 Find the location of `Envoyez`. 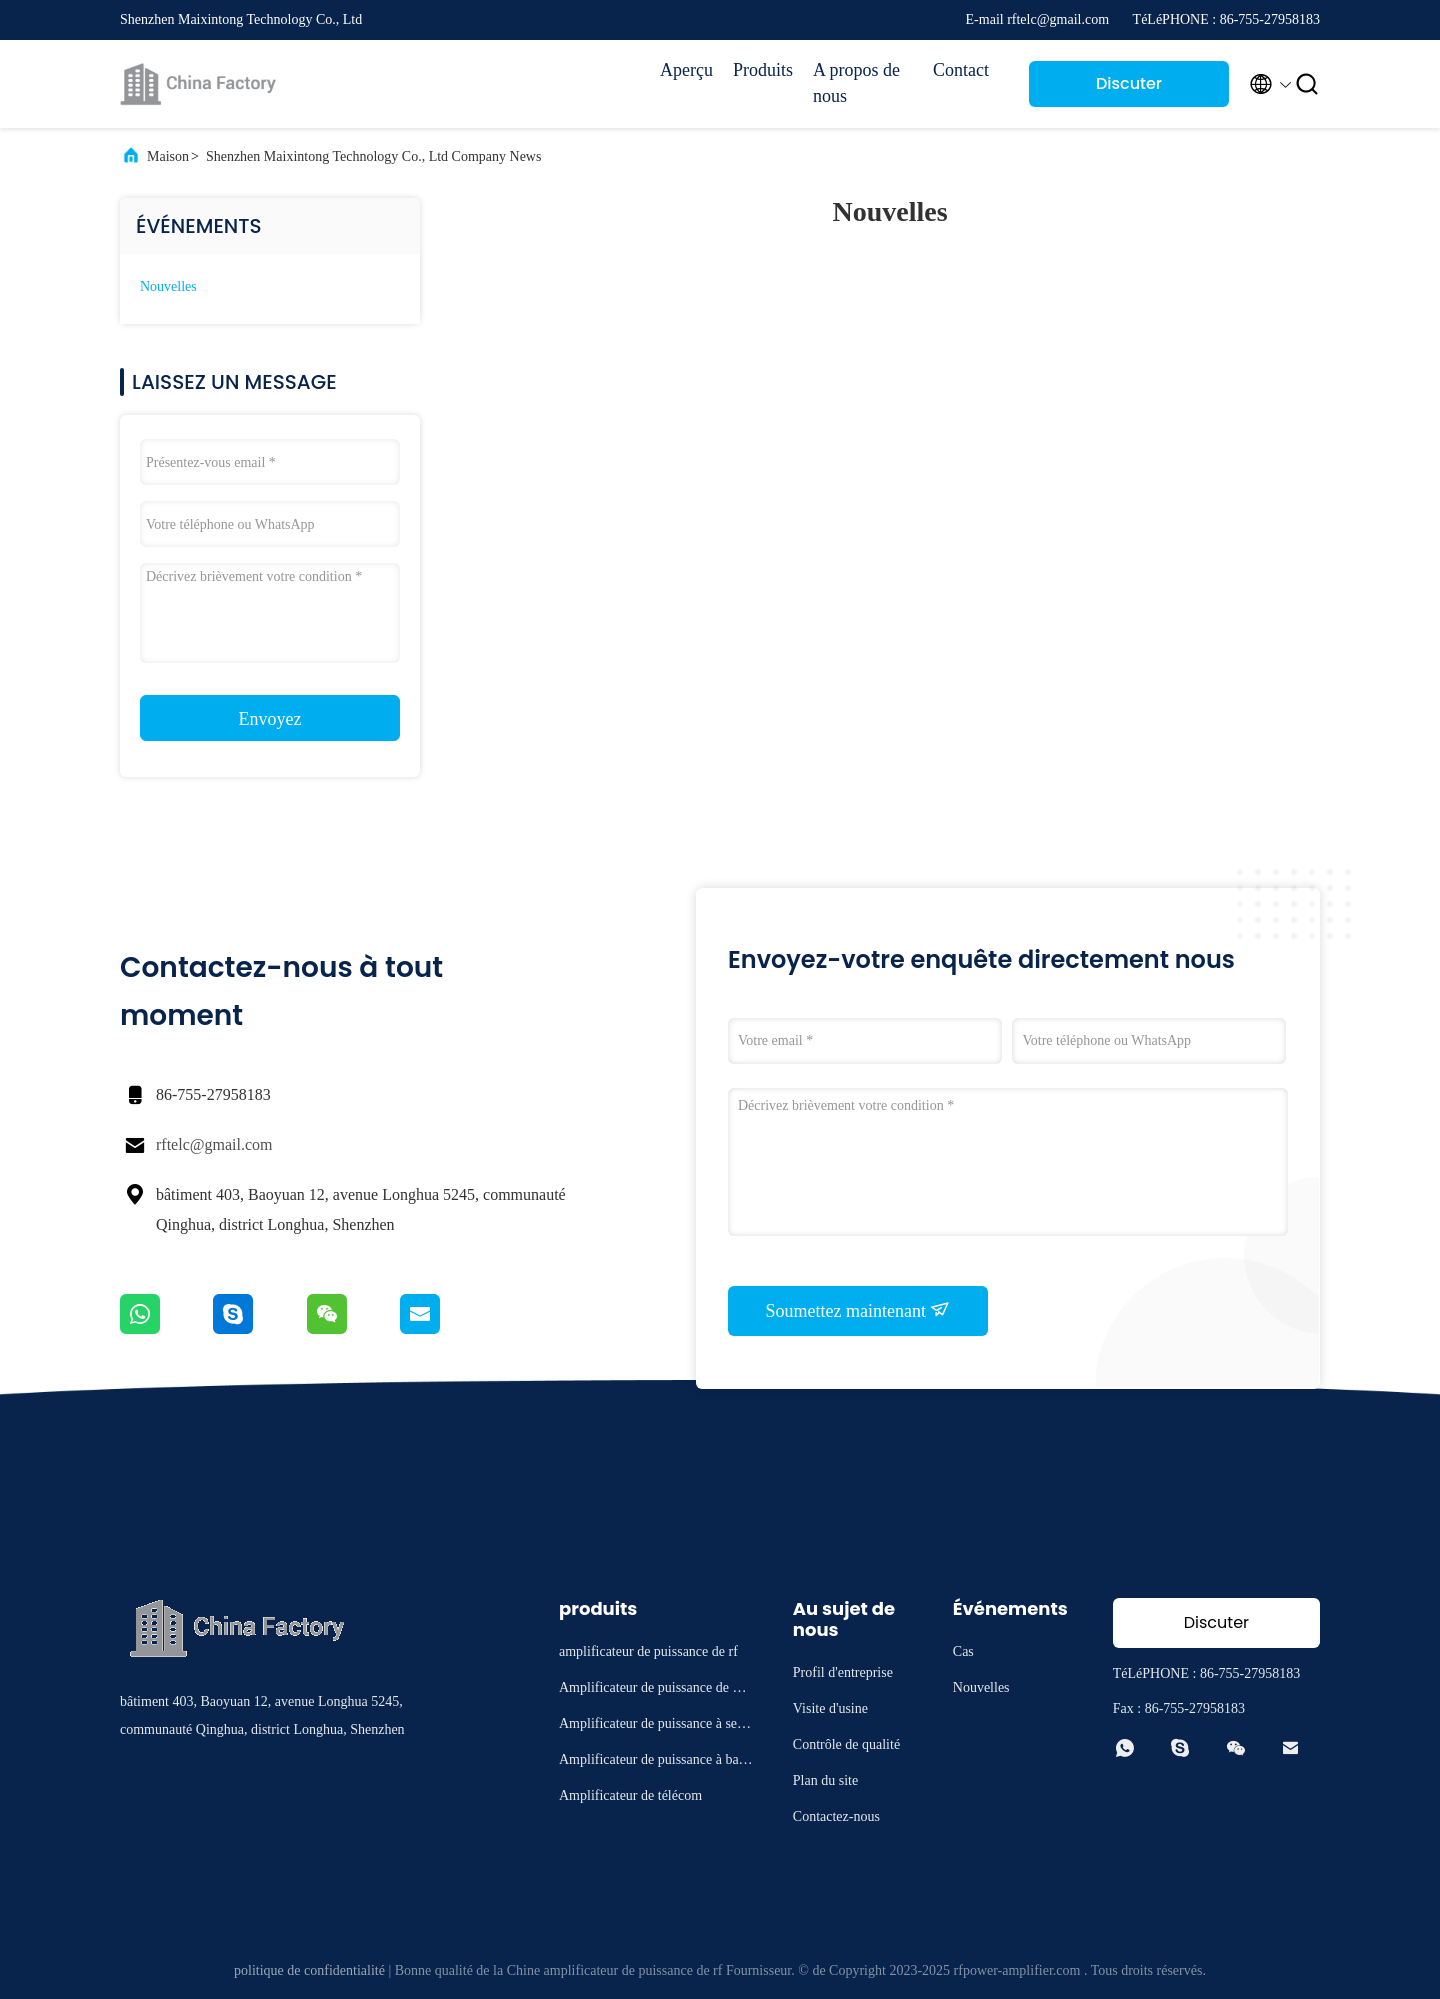

Envoyez is located at coordinates (270, 719).